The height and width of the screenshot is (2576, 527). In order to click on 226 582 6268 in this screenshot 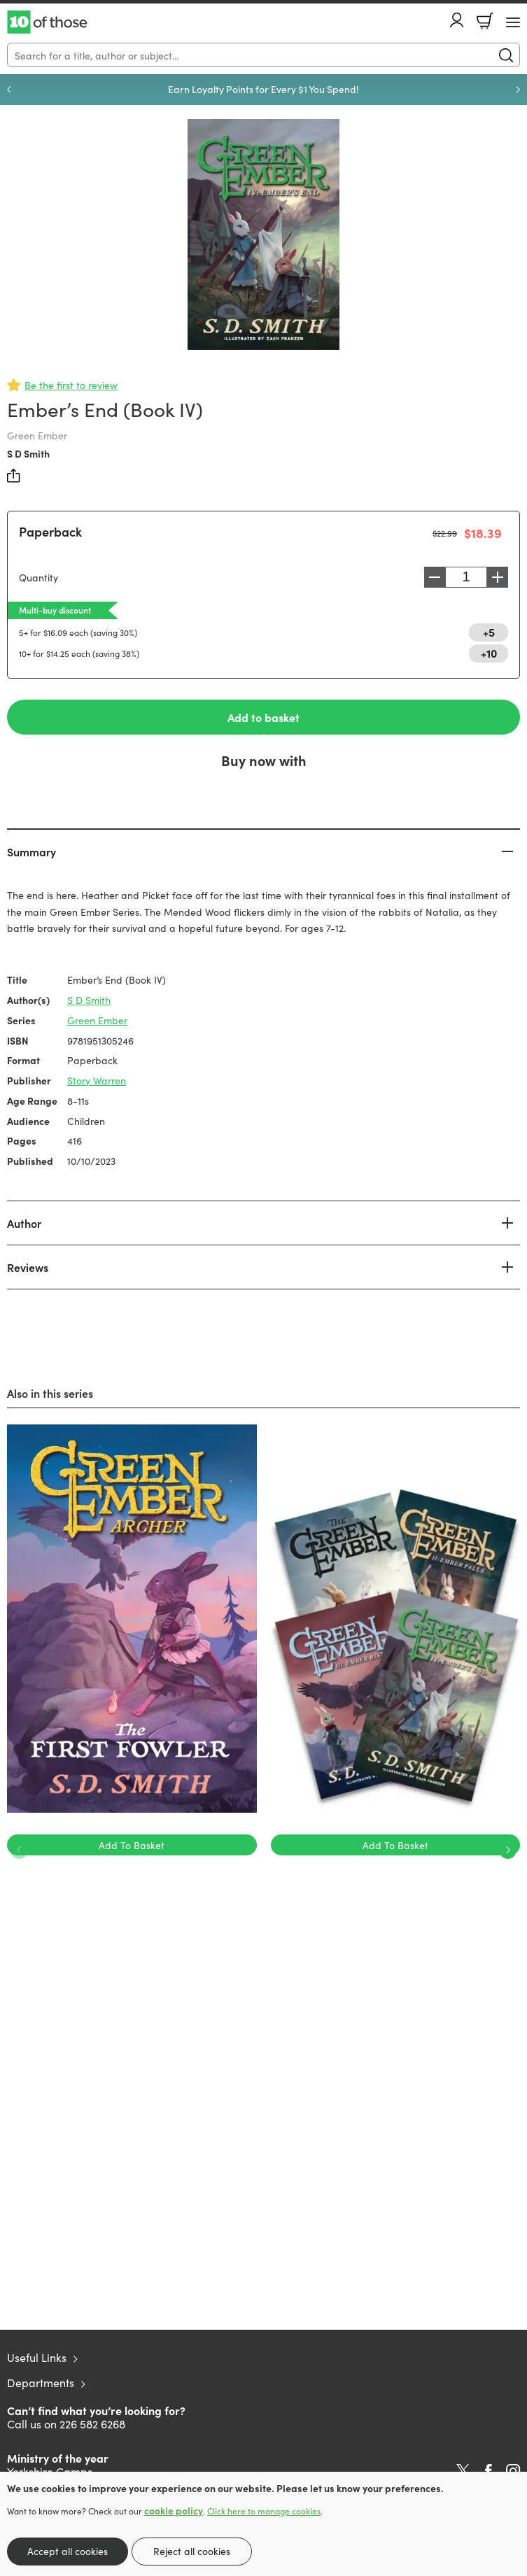, I will do `click(92, 2423)`.